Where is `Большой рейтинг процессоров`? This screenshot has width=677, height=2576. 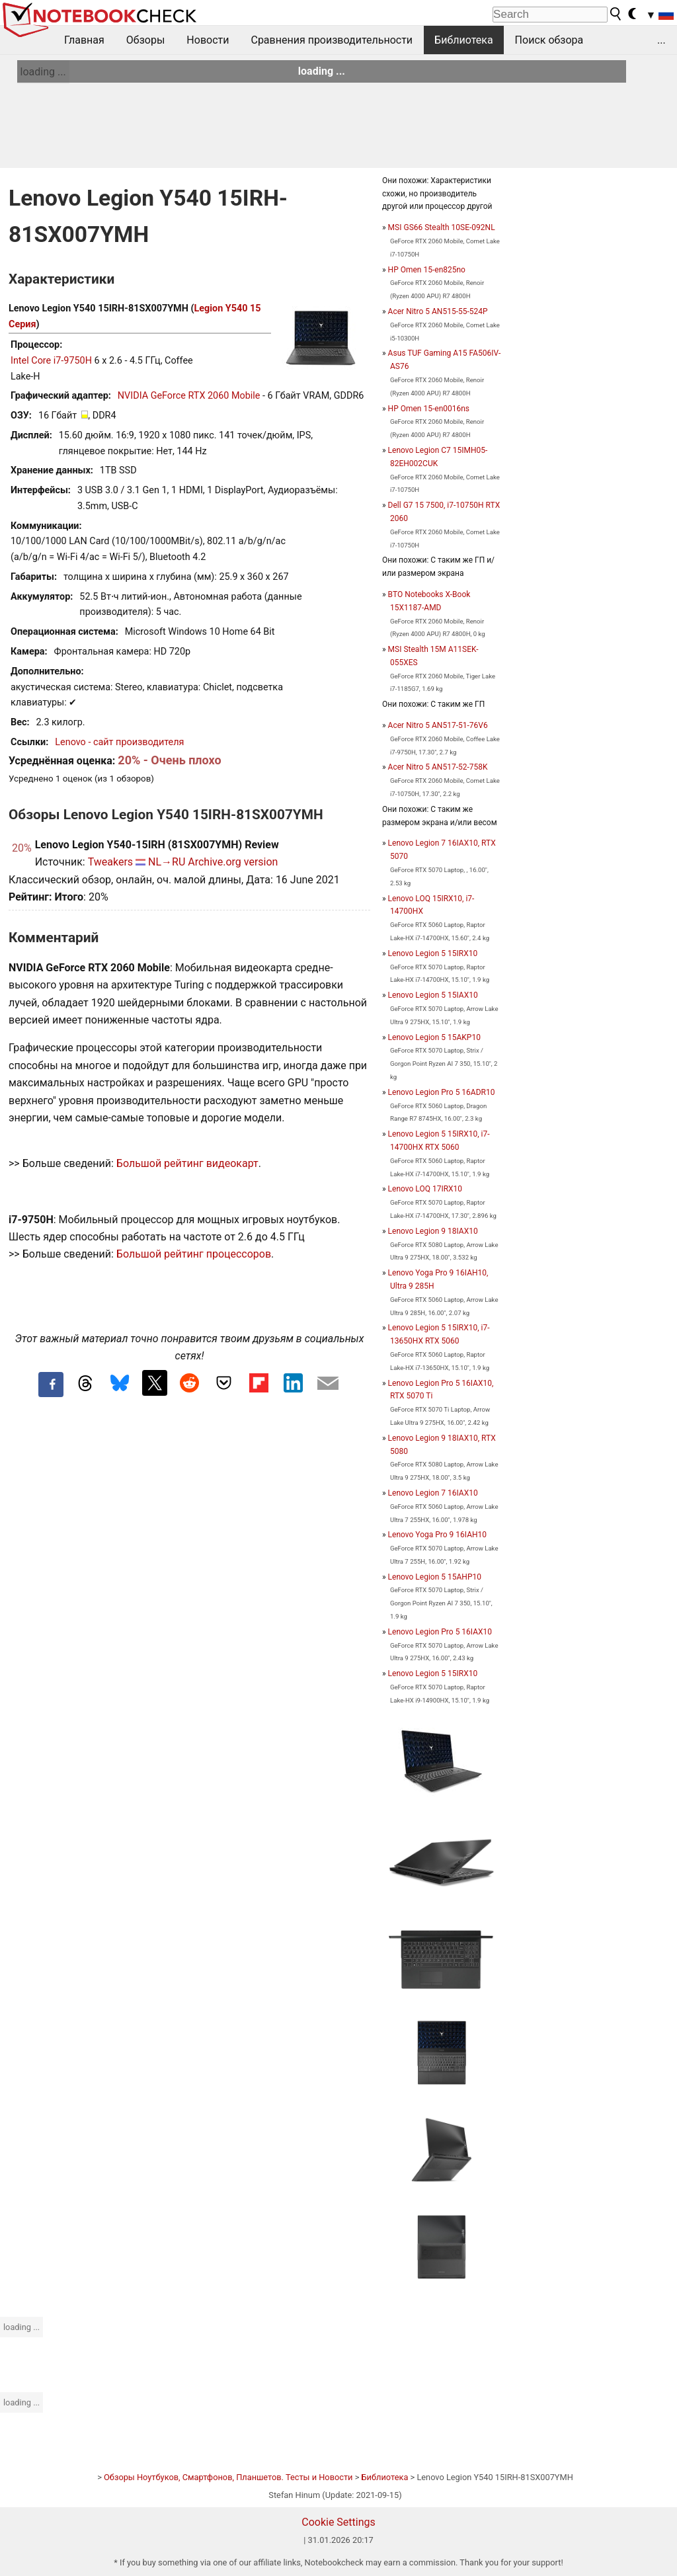 Большой рейтинг процессоров is located at coordinates (193, 1254).